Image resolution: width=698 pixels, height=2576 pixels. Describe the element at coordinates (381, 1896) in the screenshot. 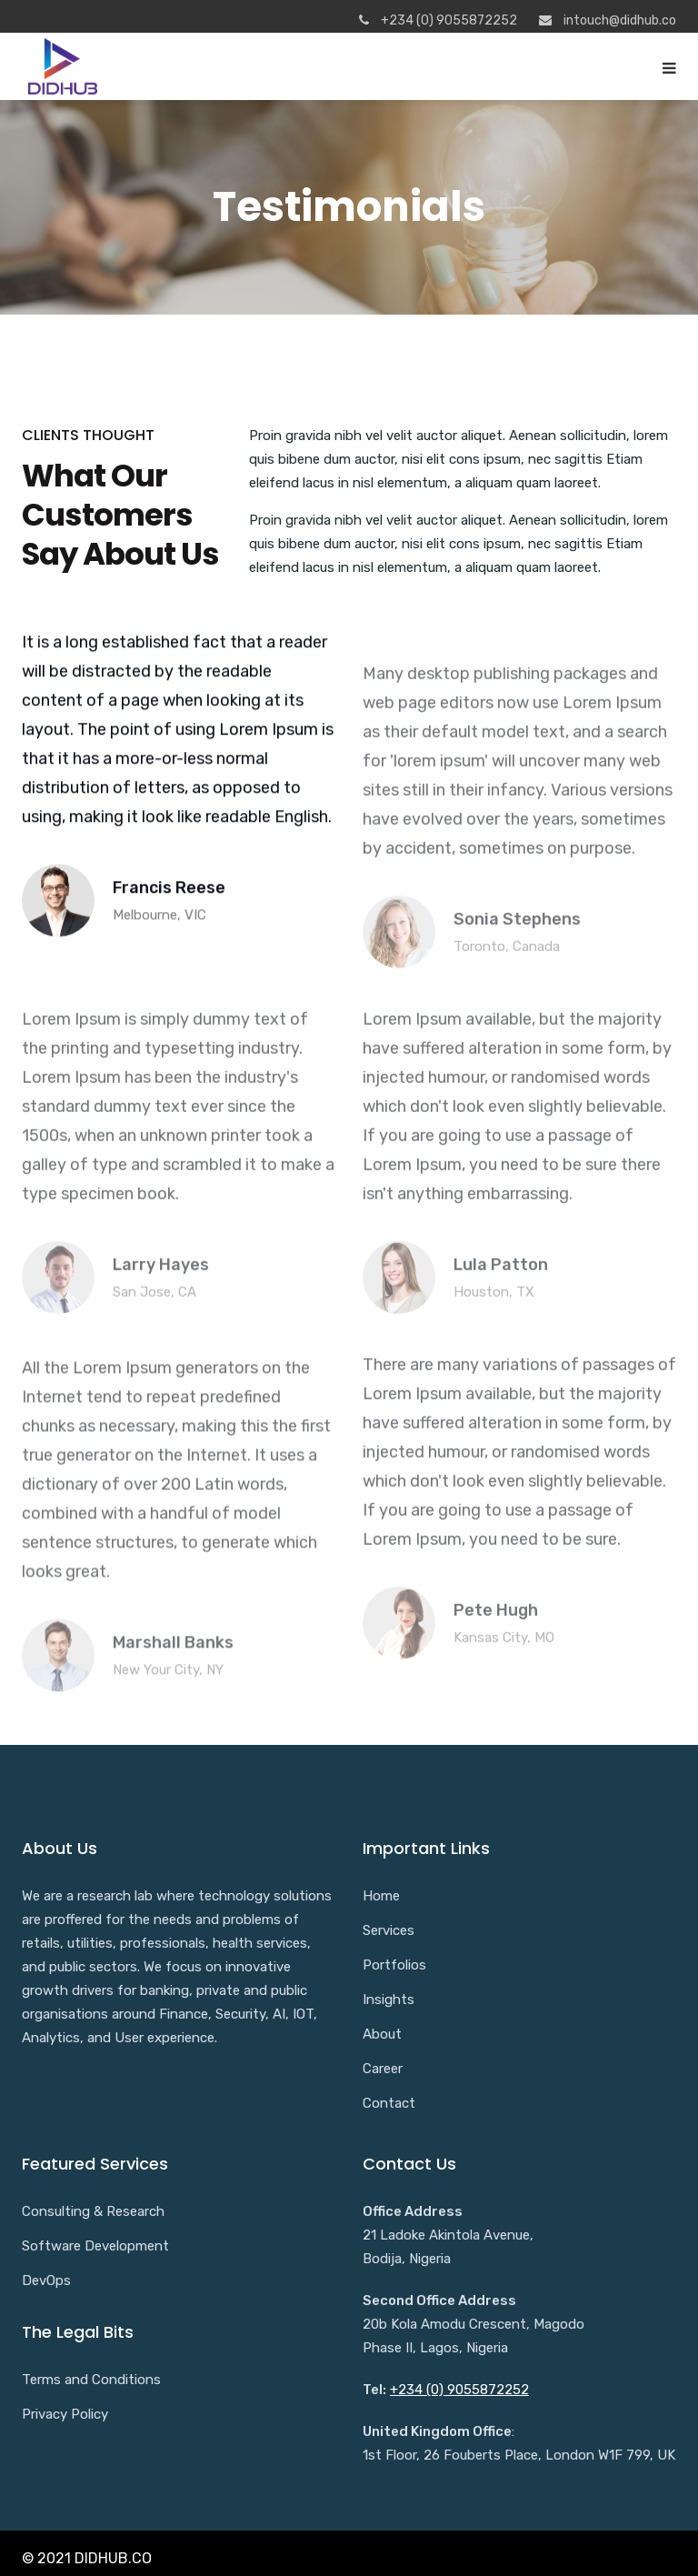

I see `Home` at that location.